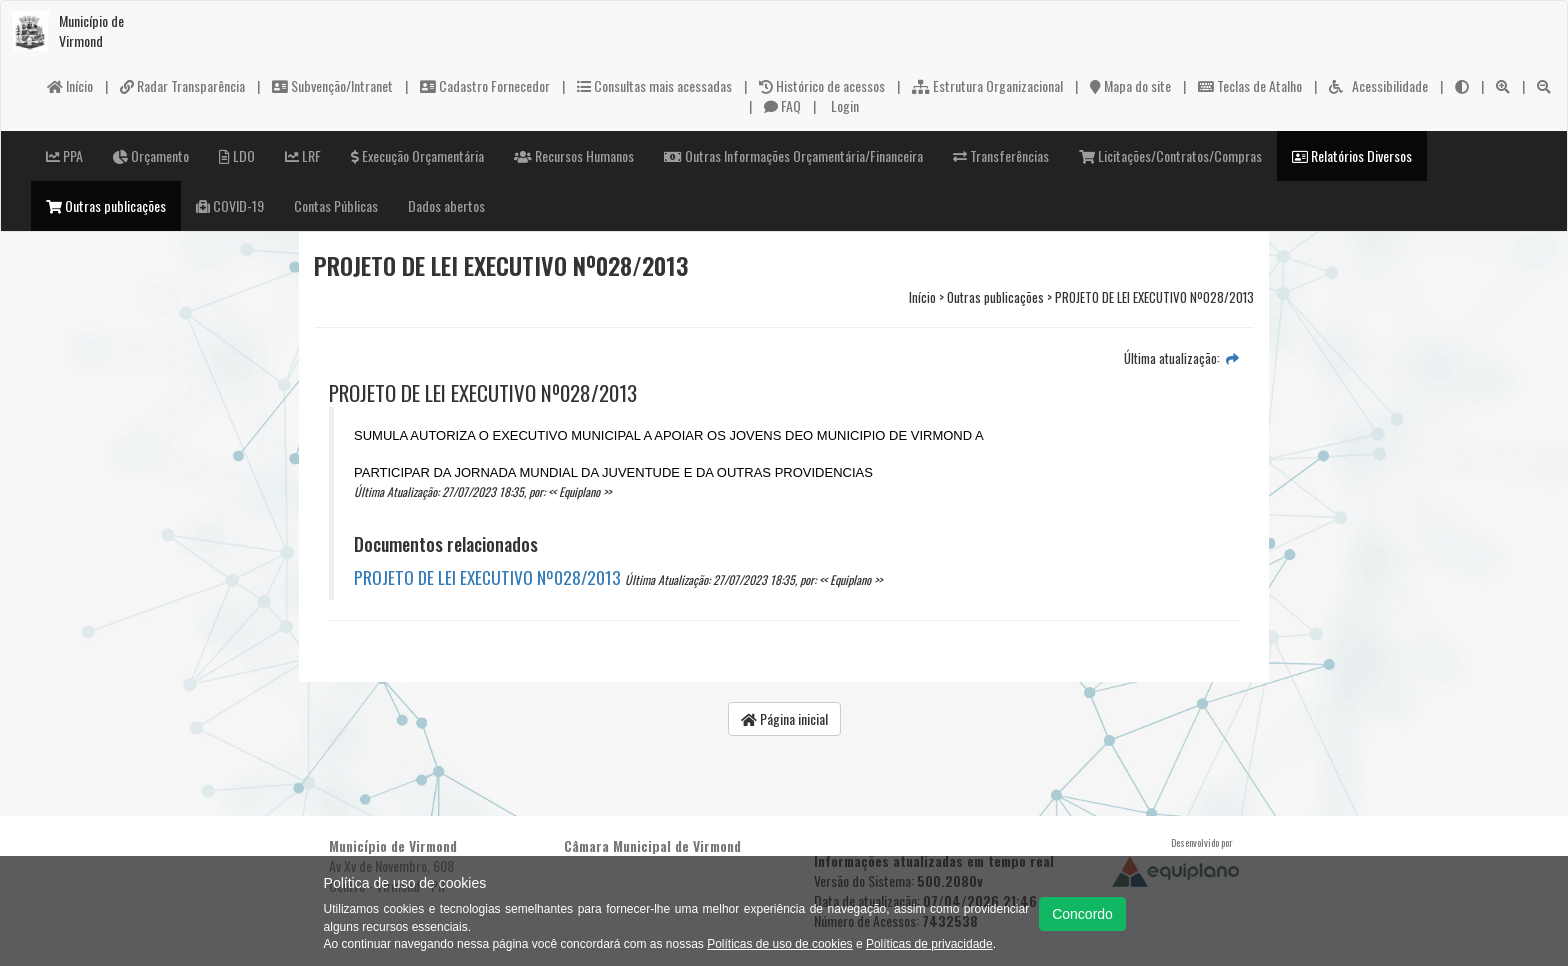 Image resolution: width=1568 pixels, height=966 pixels. What do you see at coordinates (1352, 155) in the screenshot?
I see `Relatórios Diversos [button]` at bounding box center [1352, 155].